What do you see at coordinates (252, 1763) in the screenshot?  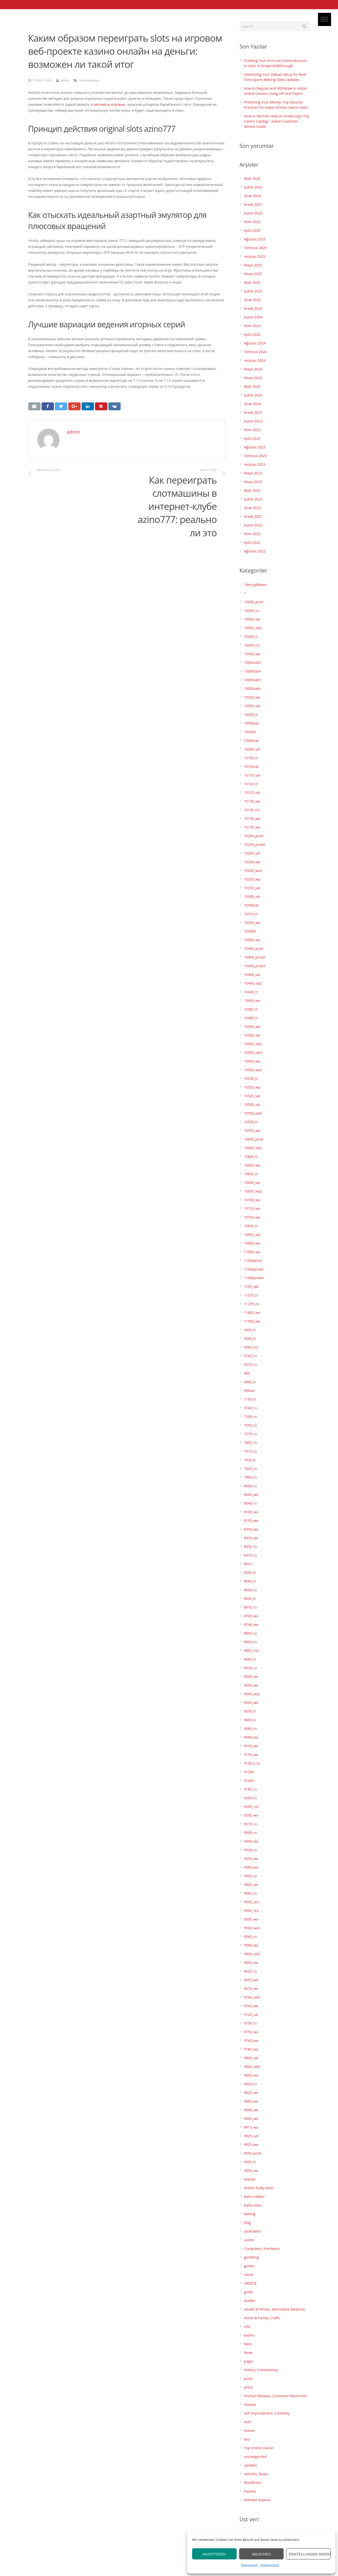 I see `9150-2_ru` at bounding box center [252, 1763].